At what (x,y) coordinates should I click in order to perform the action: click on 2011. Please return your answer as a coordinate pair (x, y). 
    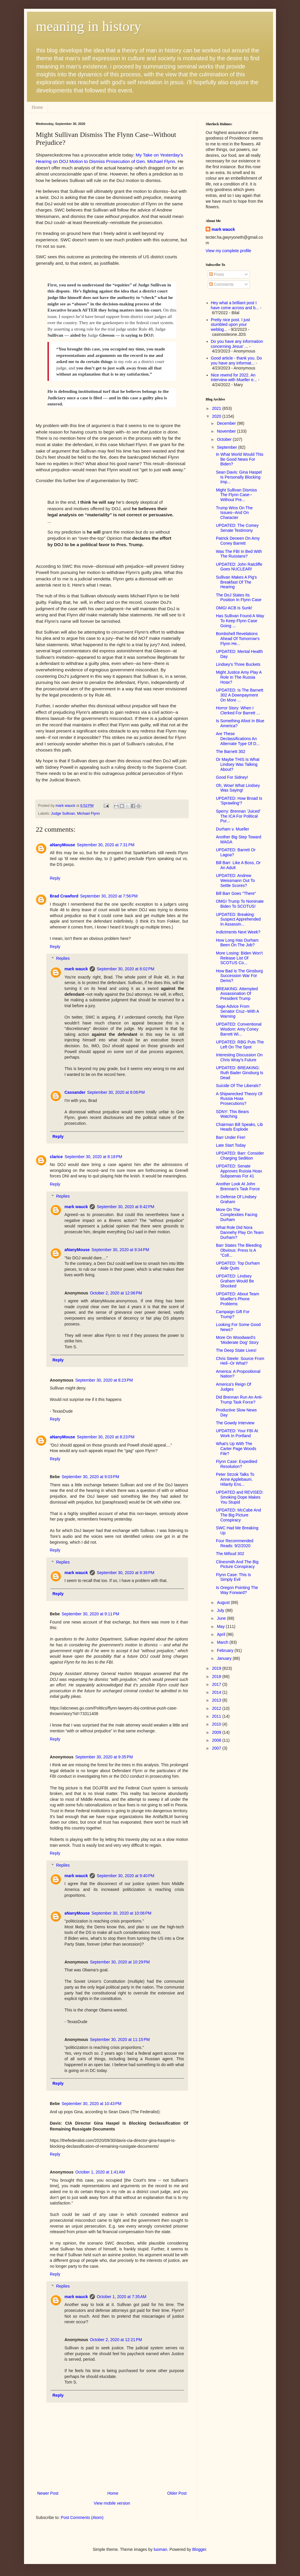
    Looking at the image, I should click on (217, 1716).